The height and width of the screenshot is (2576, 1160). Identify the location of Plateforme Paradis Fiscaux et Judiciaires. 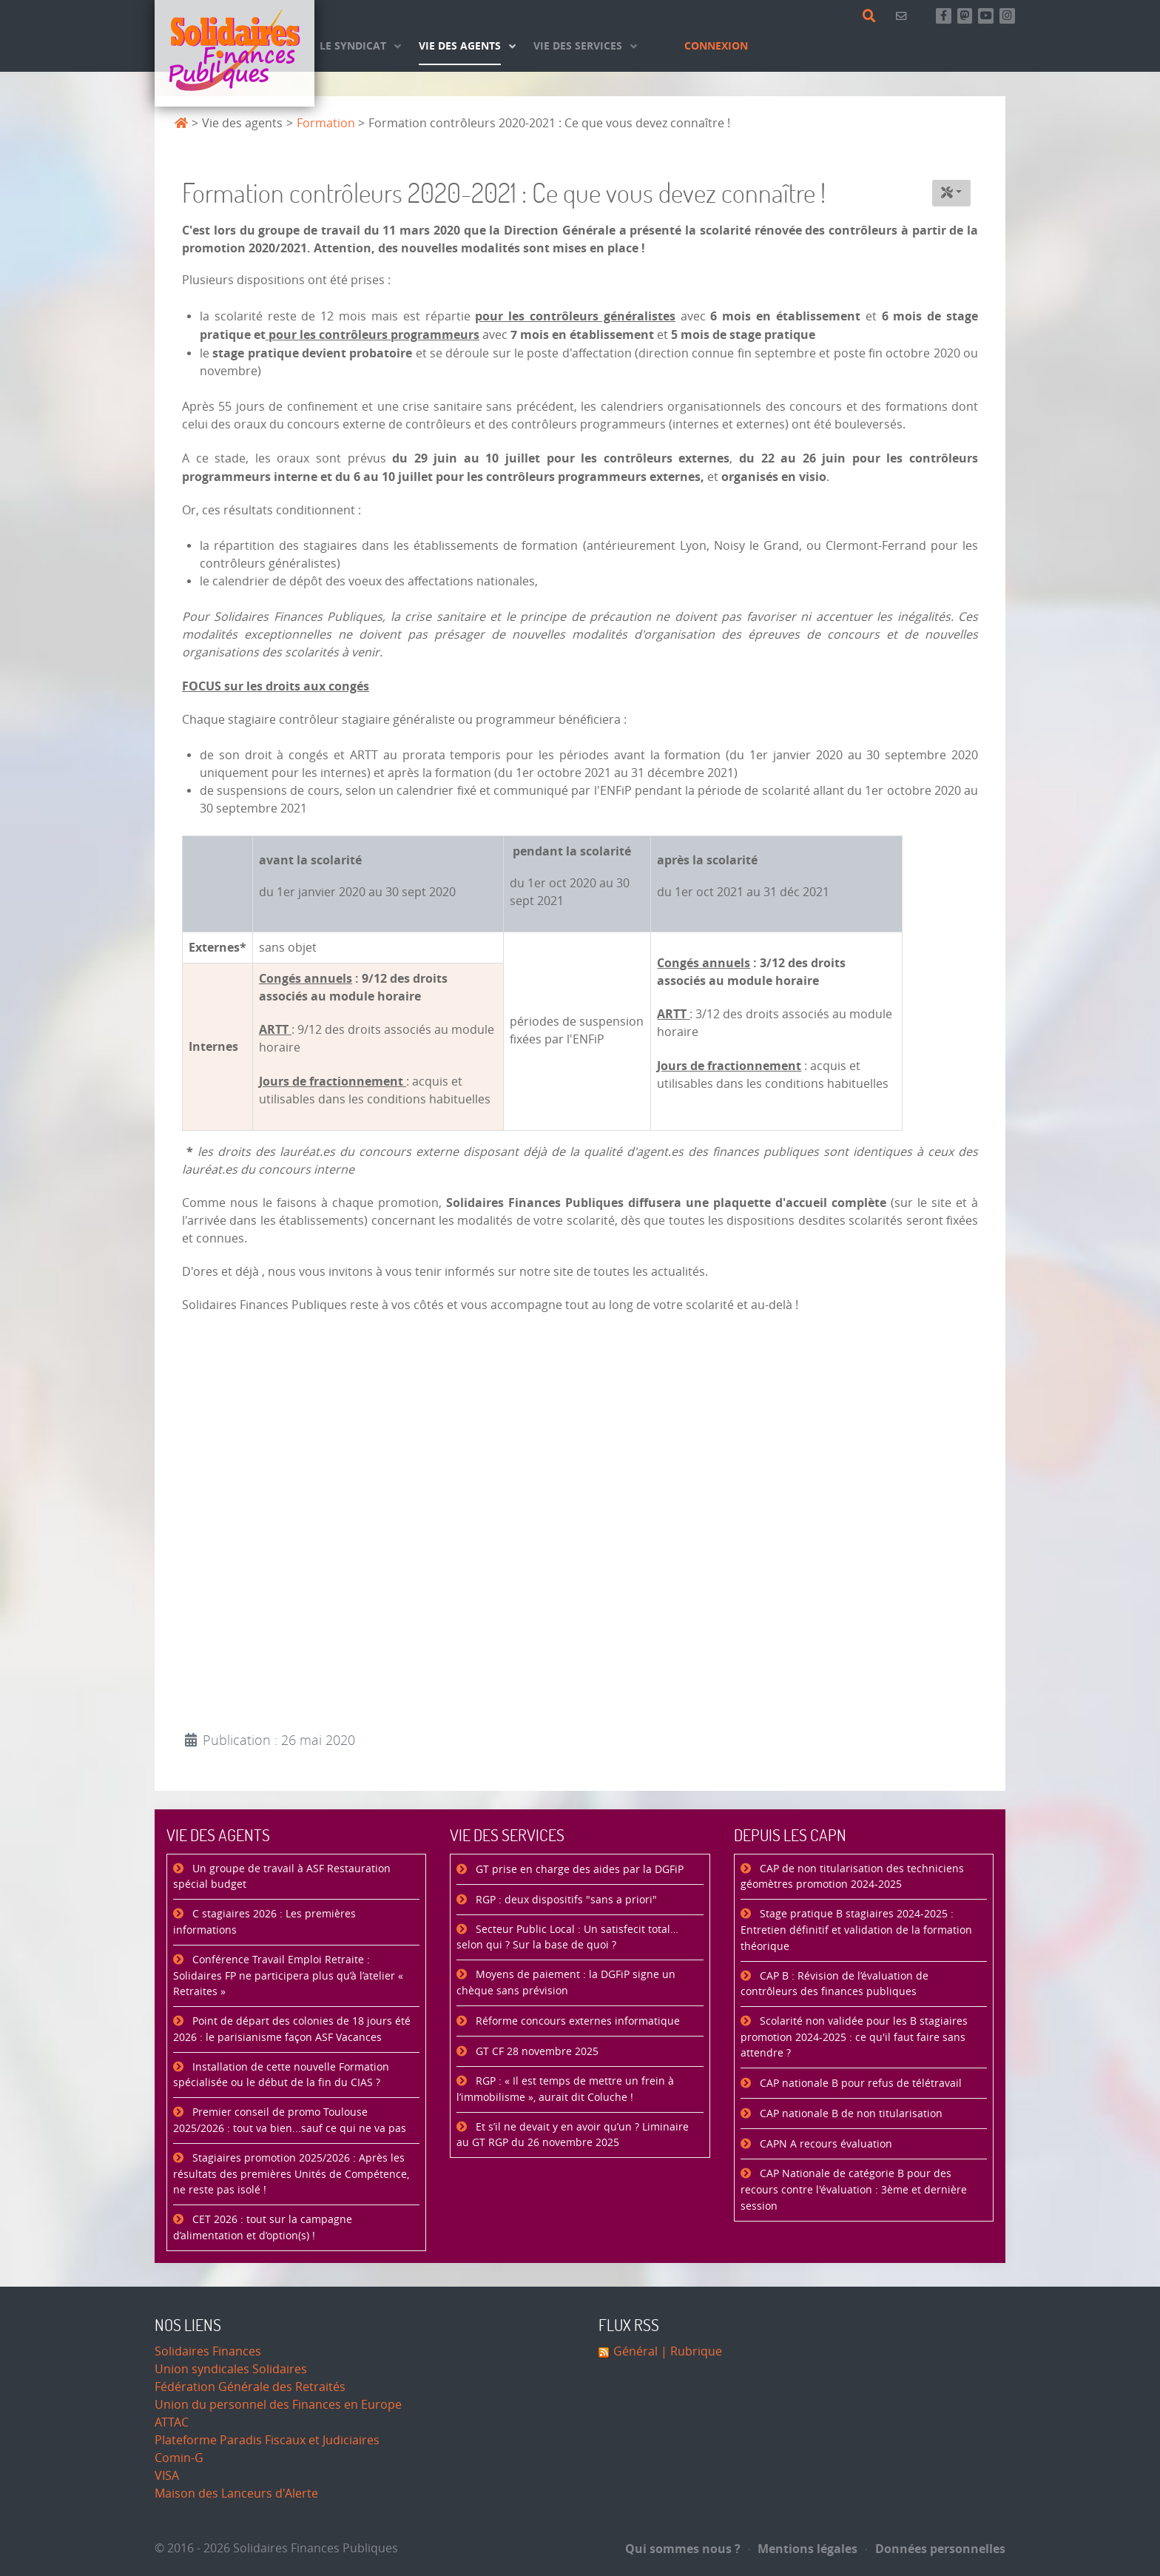
(267, 2440).